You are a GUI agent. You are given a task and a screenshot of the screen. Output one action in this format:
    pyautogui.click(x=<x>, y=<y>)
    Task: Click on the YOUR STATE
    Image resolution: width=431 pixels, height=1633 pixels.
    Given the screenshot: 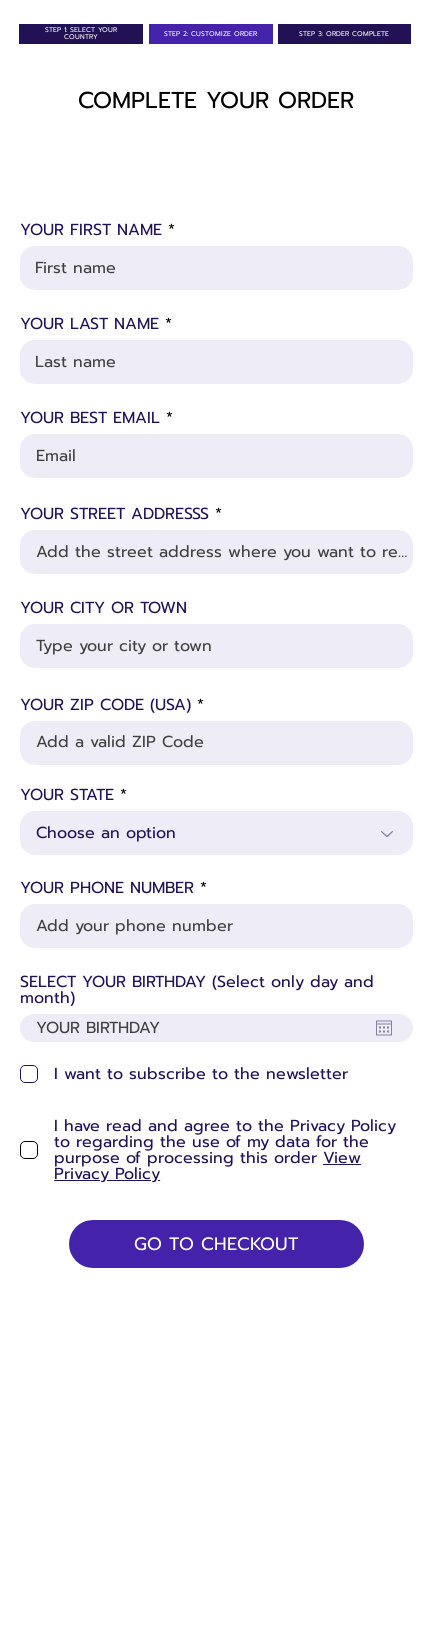 What is the action you would take?
    pyautogui.click(x=67, y=795)
    